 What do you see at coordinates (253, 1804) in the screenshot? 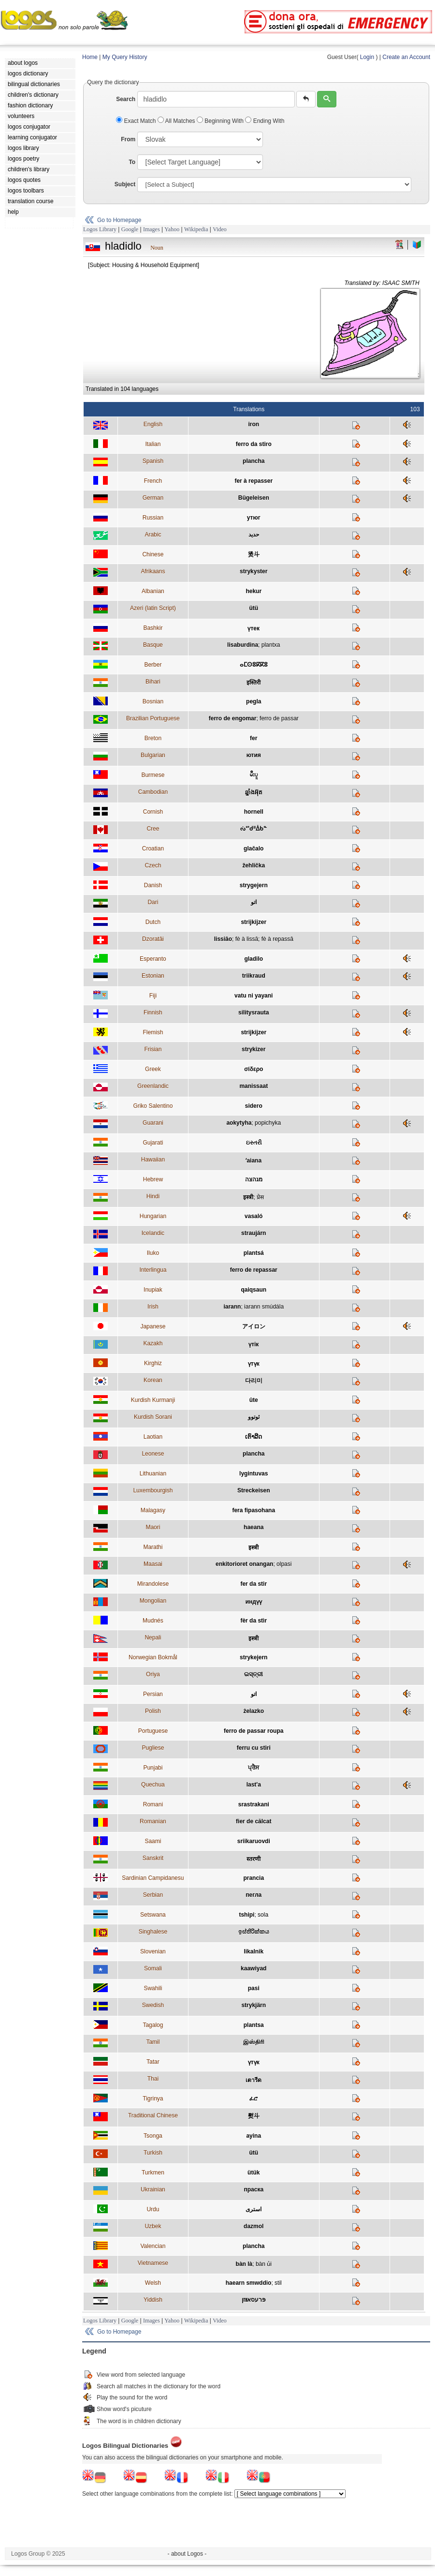
I see `srastrakani` at bounding box center [253, 1804].